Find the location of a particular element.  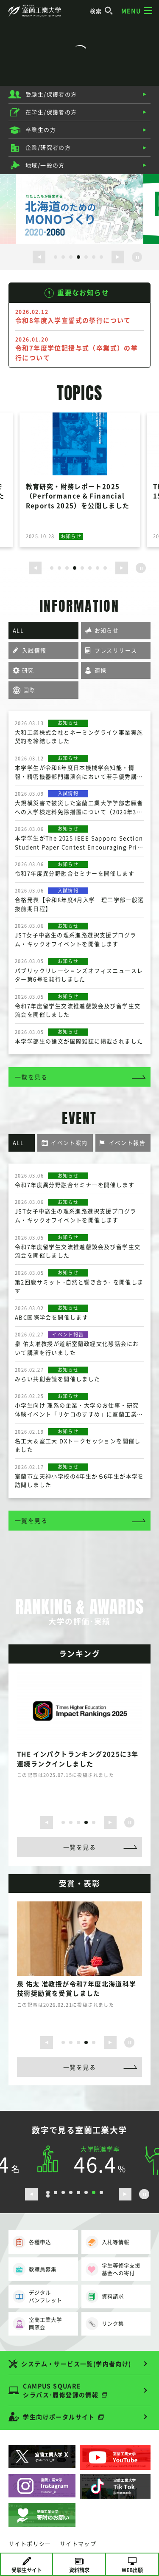

サイトマップ is located at coordinates (78, 2543).